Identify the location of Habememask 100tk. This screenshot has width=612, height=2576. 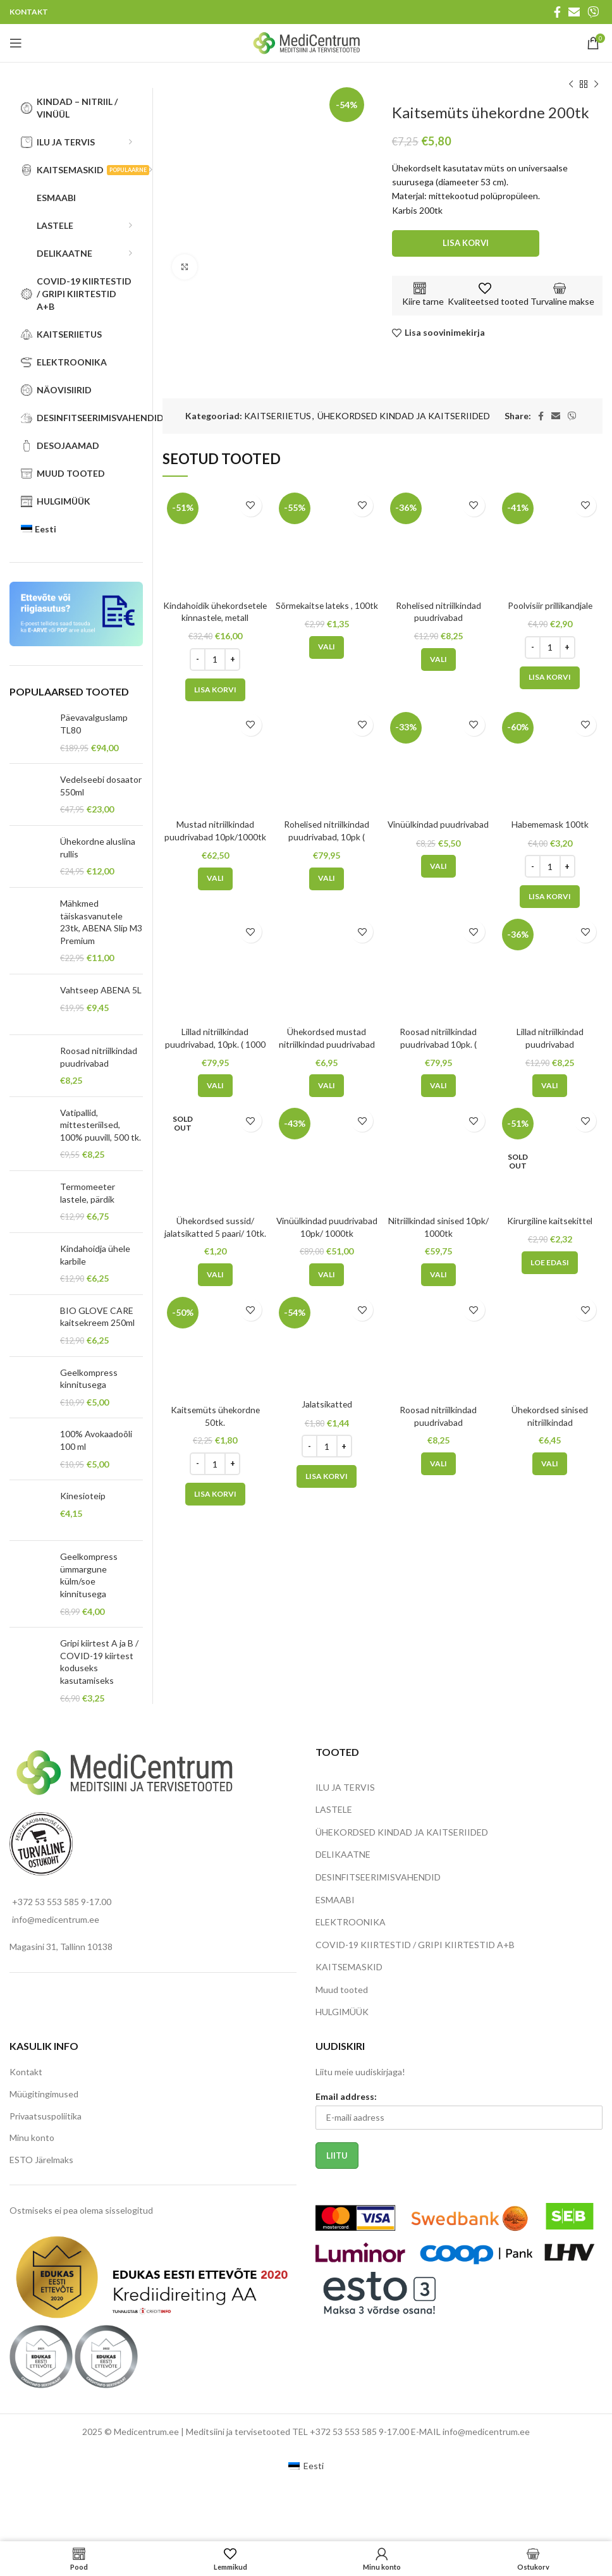
(550, 824).